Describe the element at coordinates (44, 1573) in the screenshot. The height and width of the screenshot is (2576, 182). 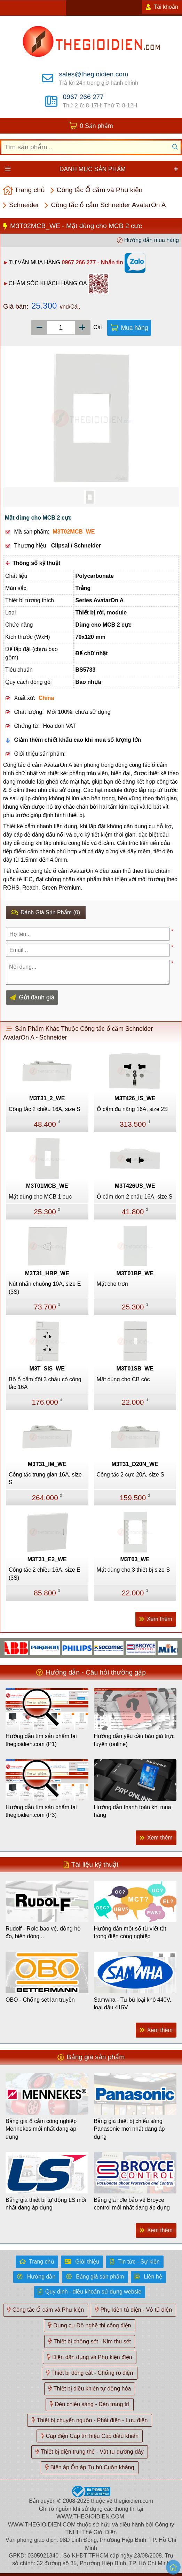
I see `Công tắc 2 chiều 16A, size E (3S)` at that location.